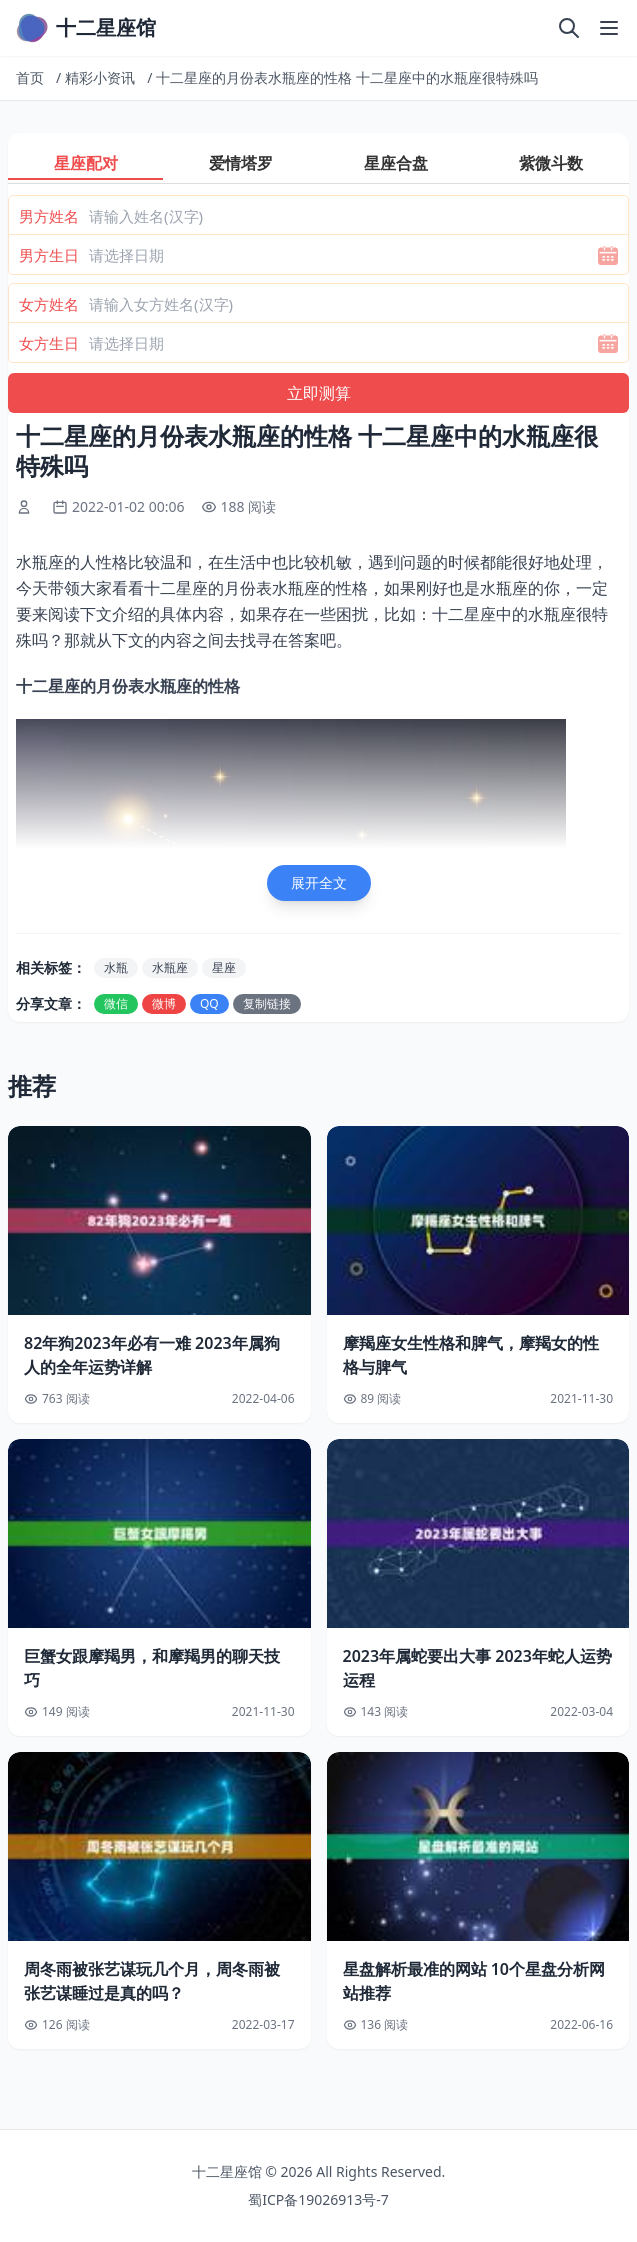  What do you see at coordinates (170, 967) in the screenshot?
I see `水瓶座` at bounding box center [170, 967].